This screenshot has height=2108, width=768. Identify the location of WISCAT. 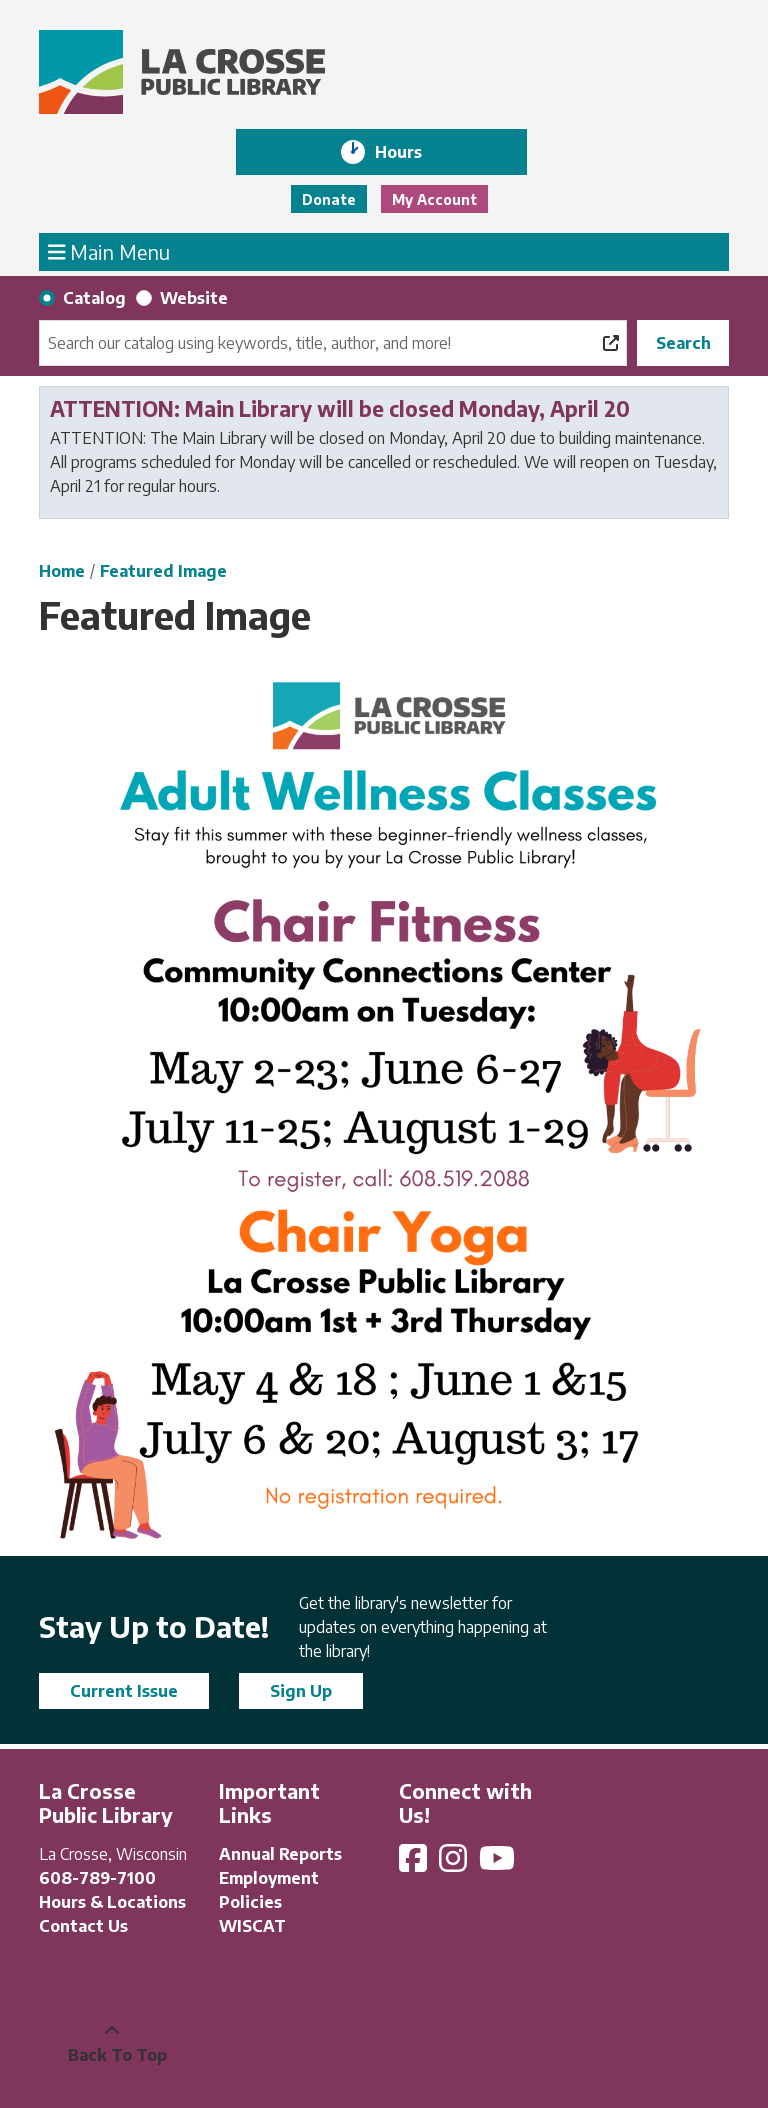
(252, 1926).